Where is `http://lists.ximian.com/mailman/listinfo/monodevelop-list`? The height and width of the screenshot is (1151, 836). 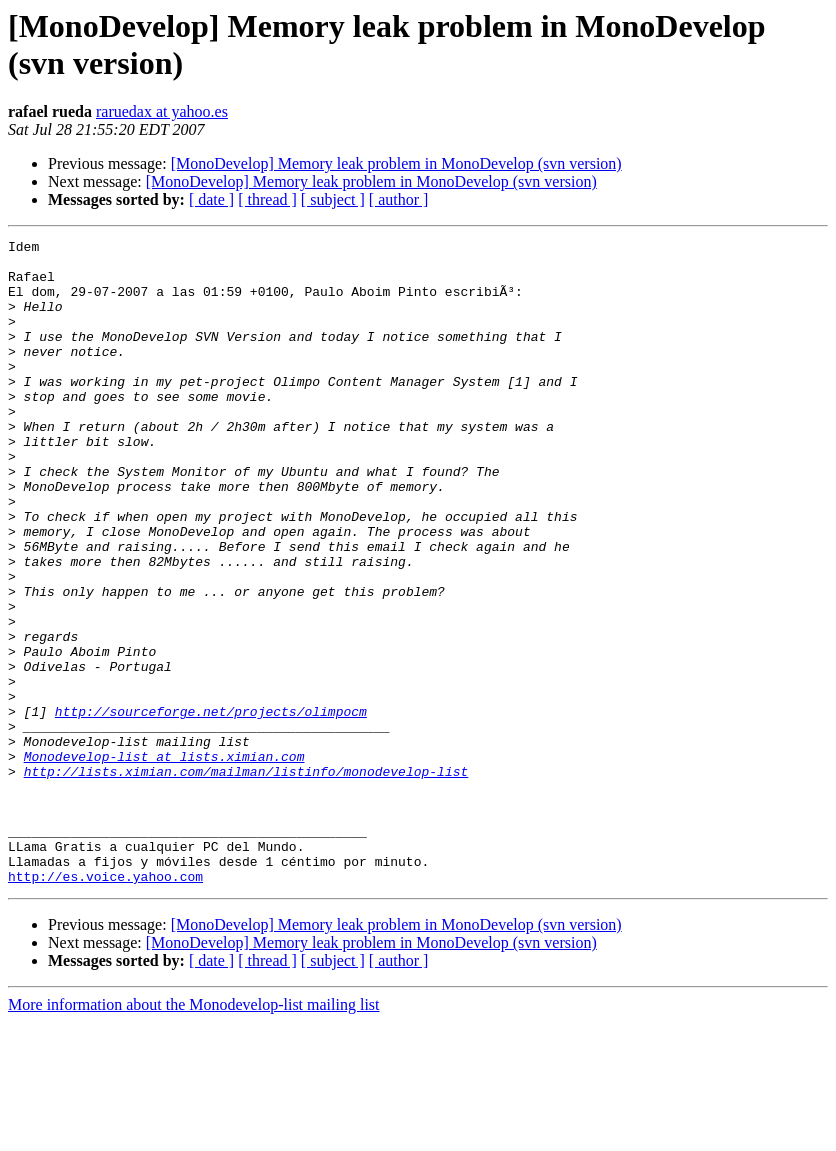 http://lists.ximian.com/mailman/listinfo/monodevelop-list is located at coordinates (246, 879).